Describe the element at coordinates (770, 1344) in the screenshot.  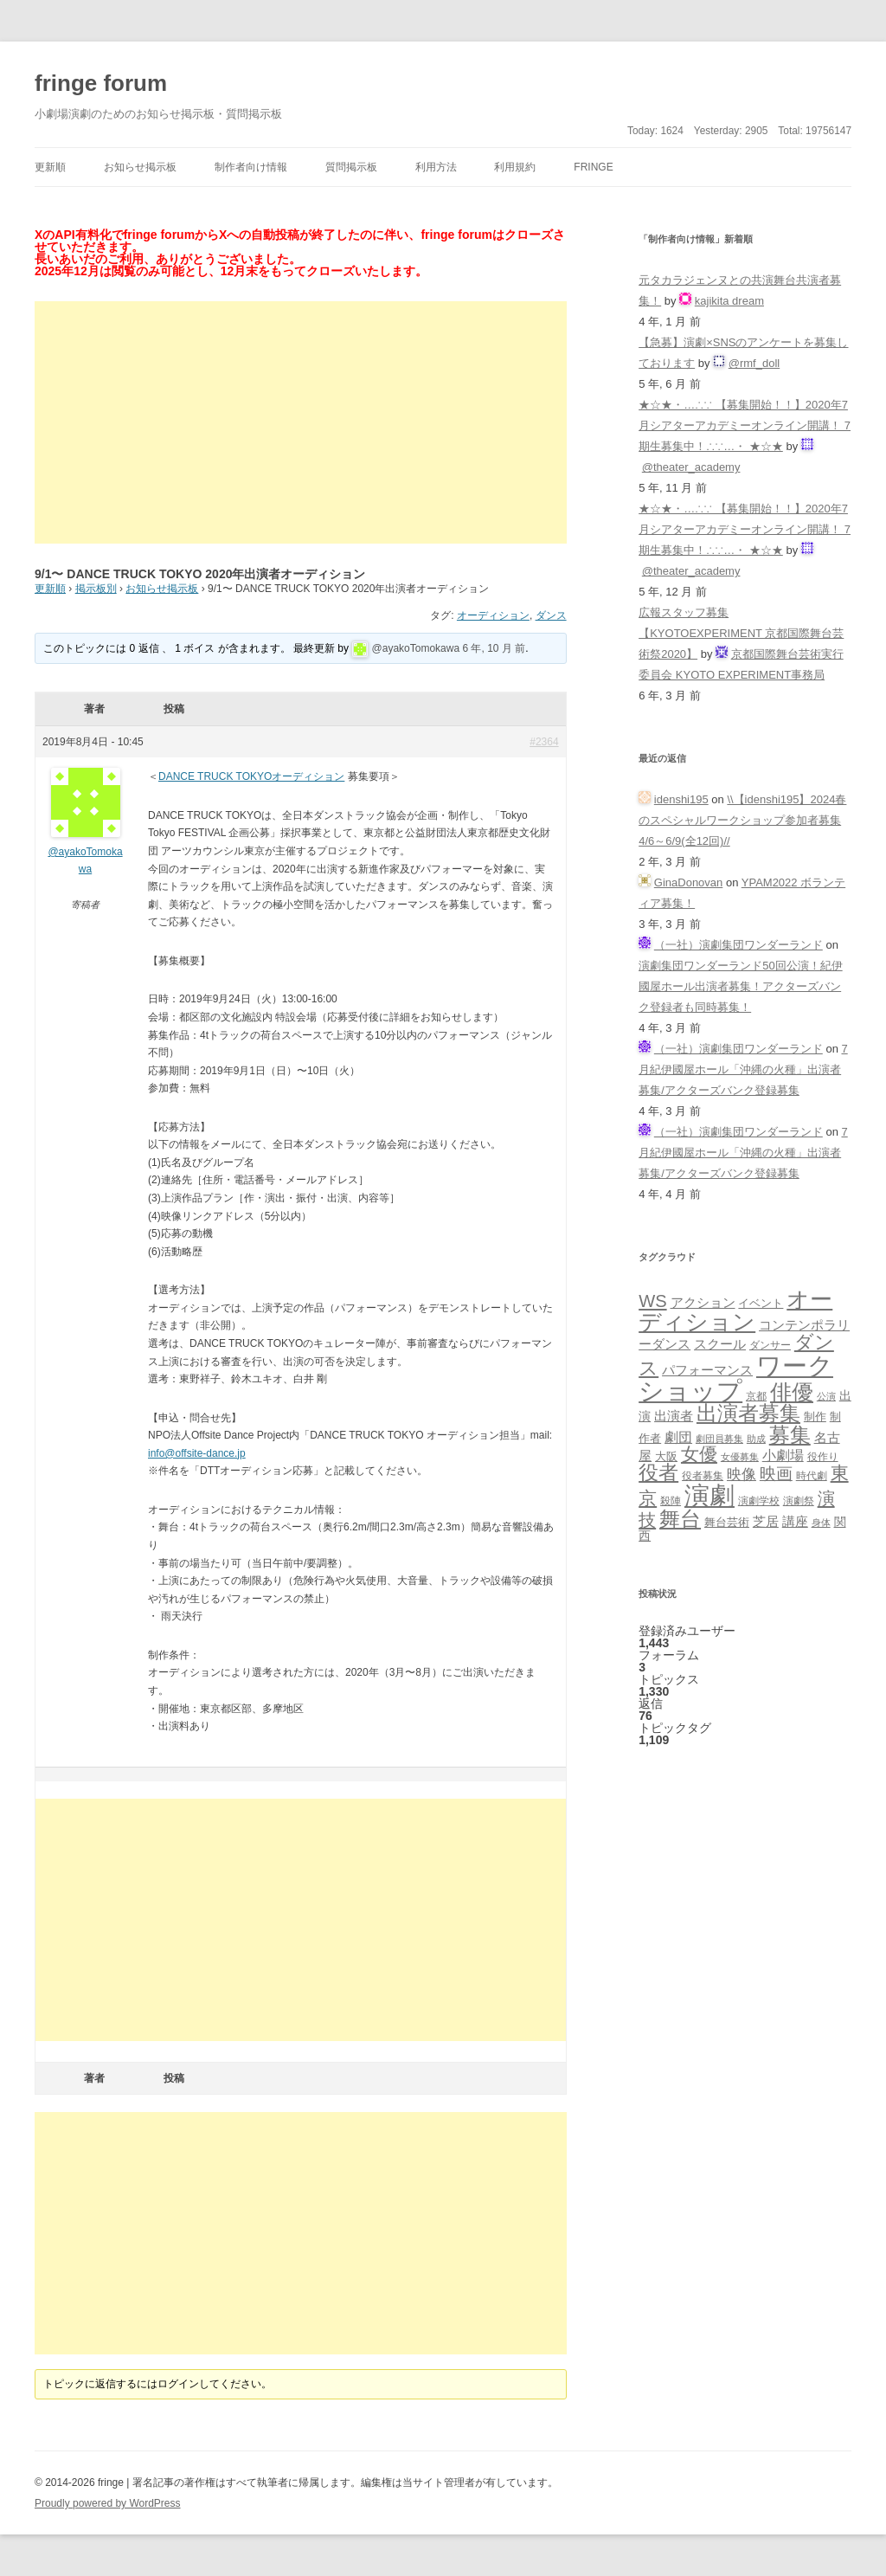
I see `ダンサー` at that location.